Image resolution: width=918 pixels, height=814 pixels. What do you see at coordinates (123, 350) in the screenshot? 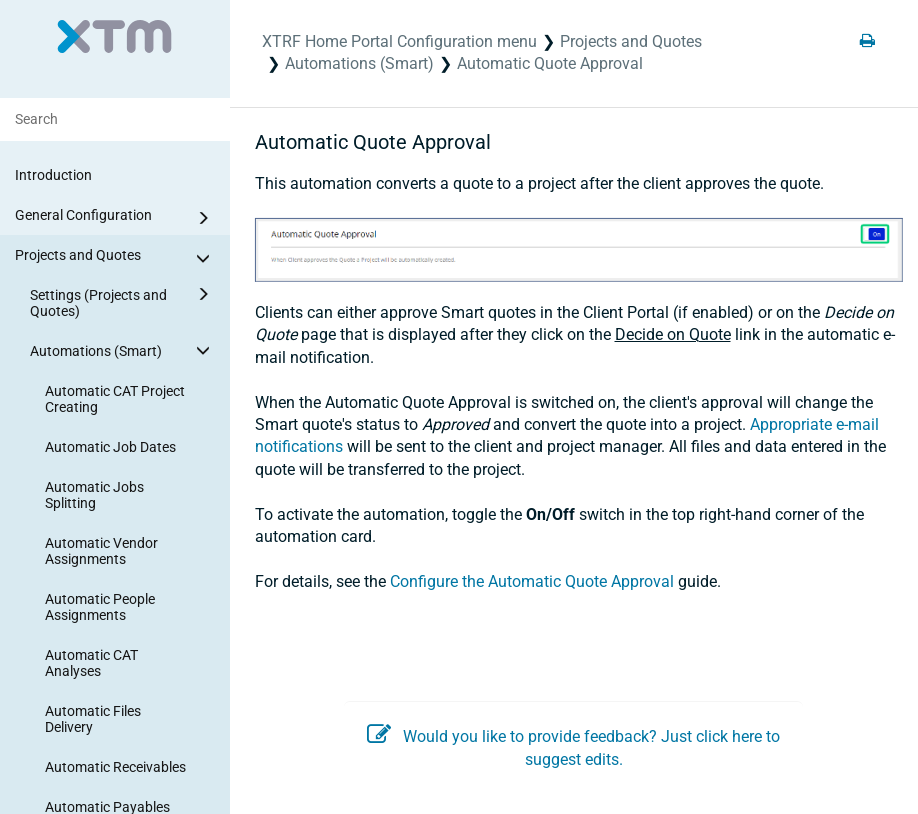
I see `Automations (Smart)` at bounding box center [123, 350].